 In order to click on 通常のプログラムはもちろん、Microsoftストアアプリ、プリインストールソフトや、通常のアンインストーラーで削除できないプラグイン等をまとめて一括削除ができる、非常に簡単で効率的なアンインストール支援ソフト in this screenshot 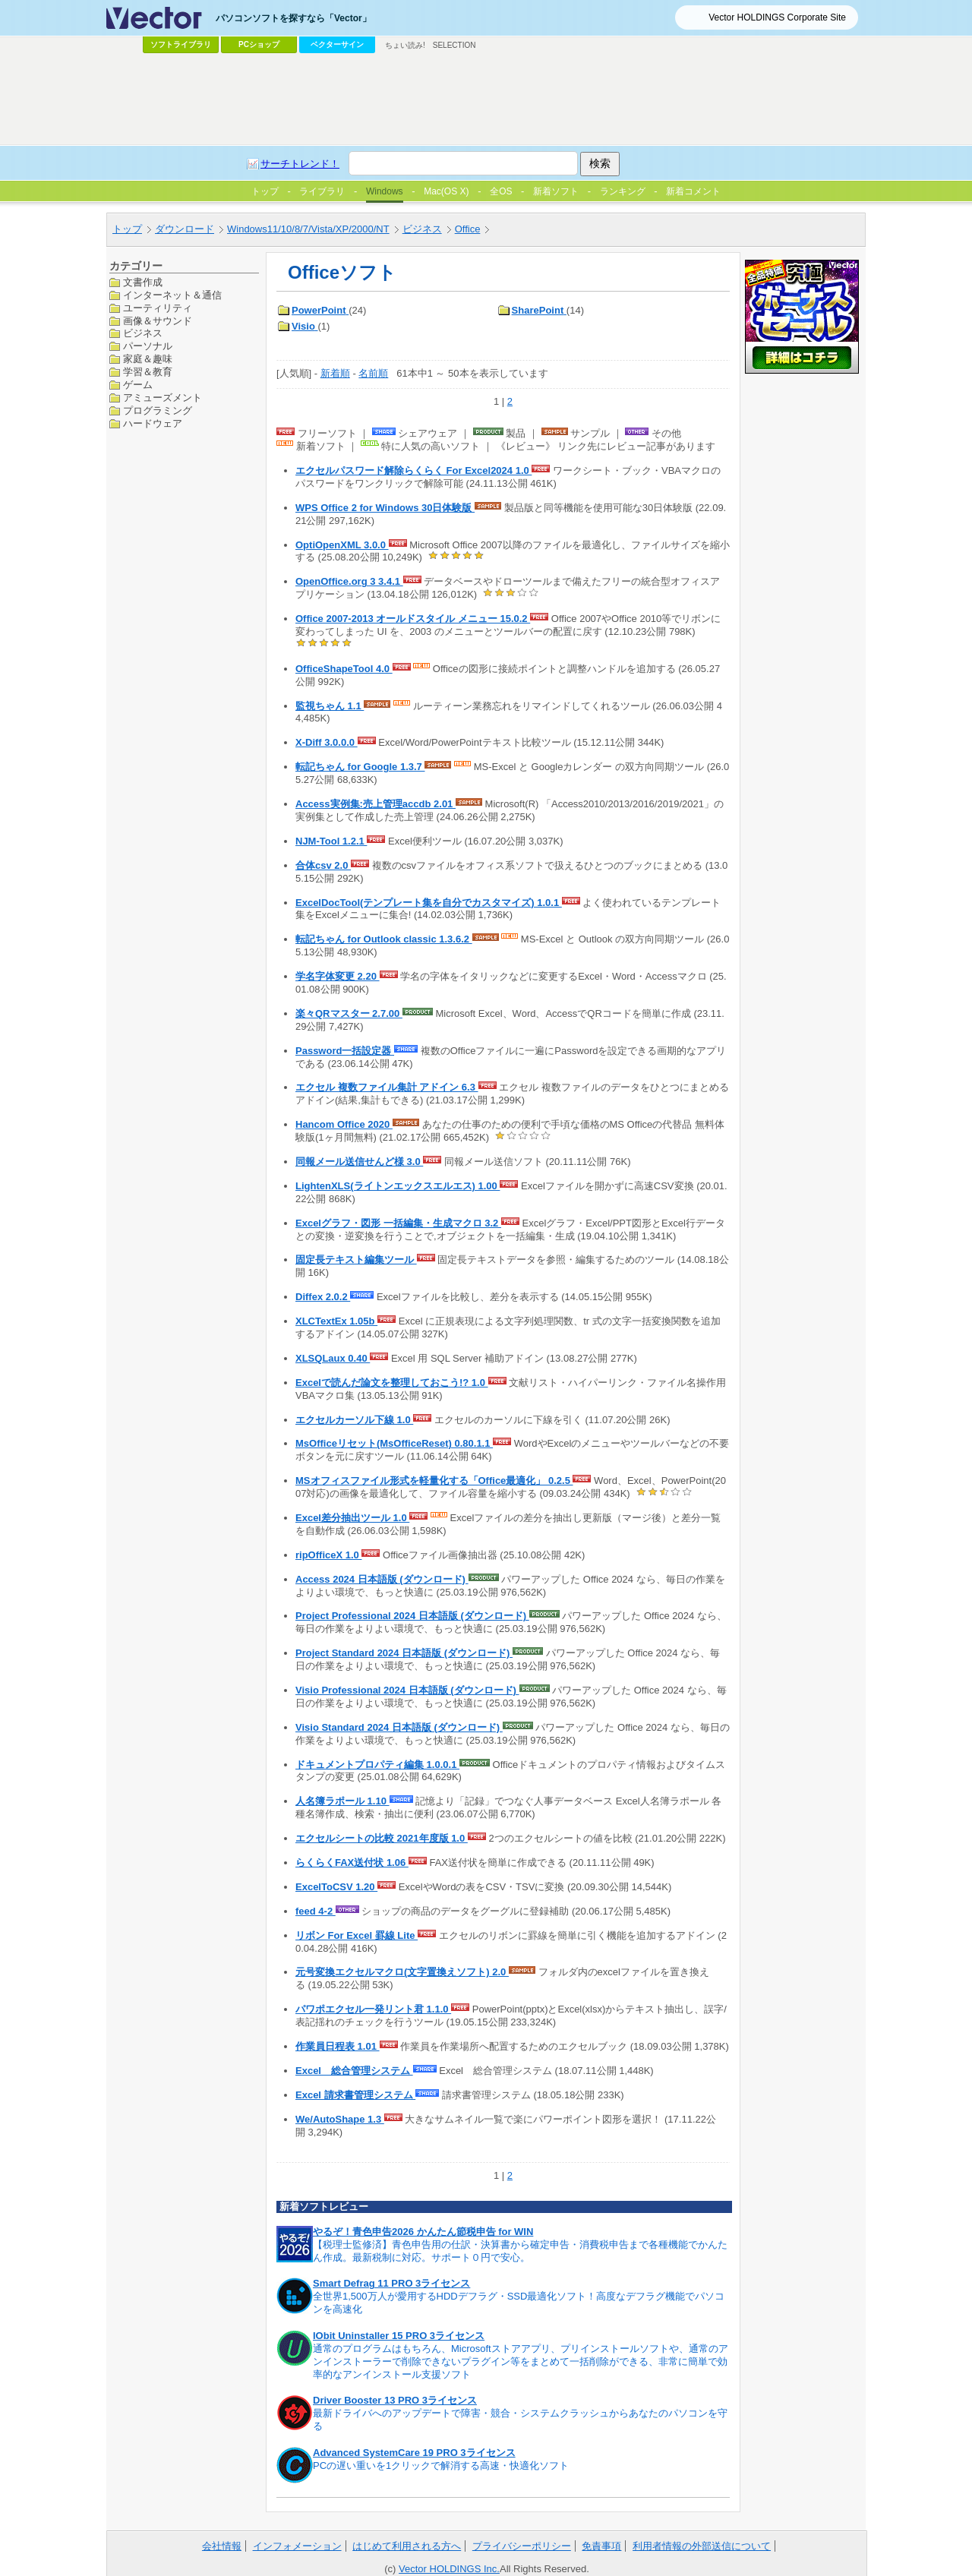, I will do `click(520, 2361)`.